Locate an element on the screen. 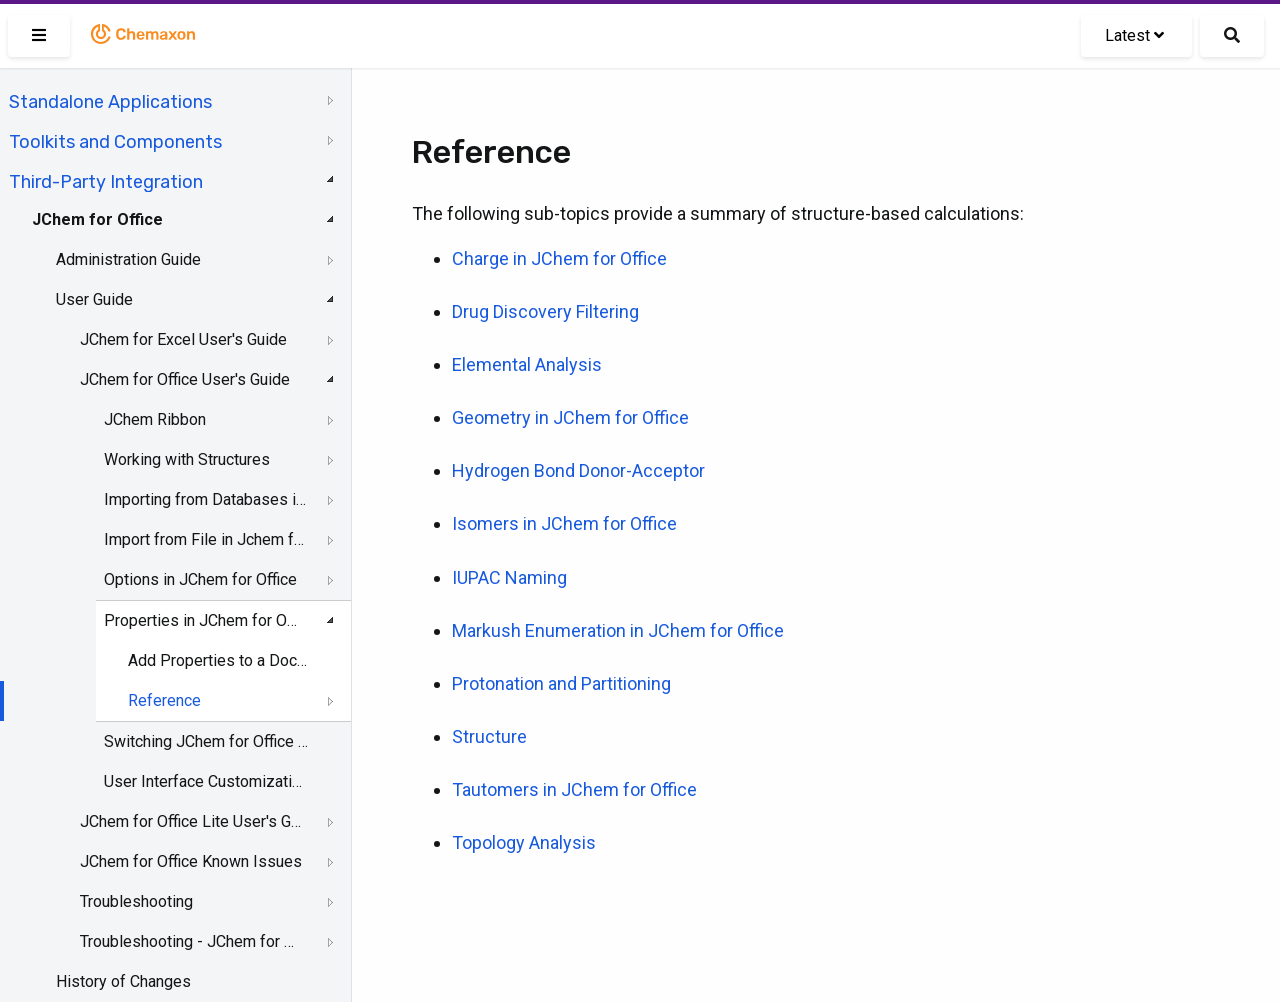 This screenshot has width=1280, height=1002. JChem for Office is located at coordinates (97, 219).